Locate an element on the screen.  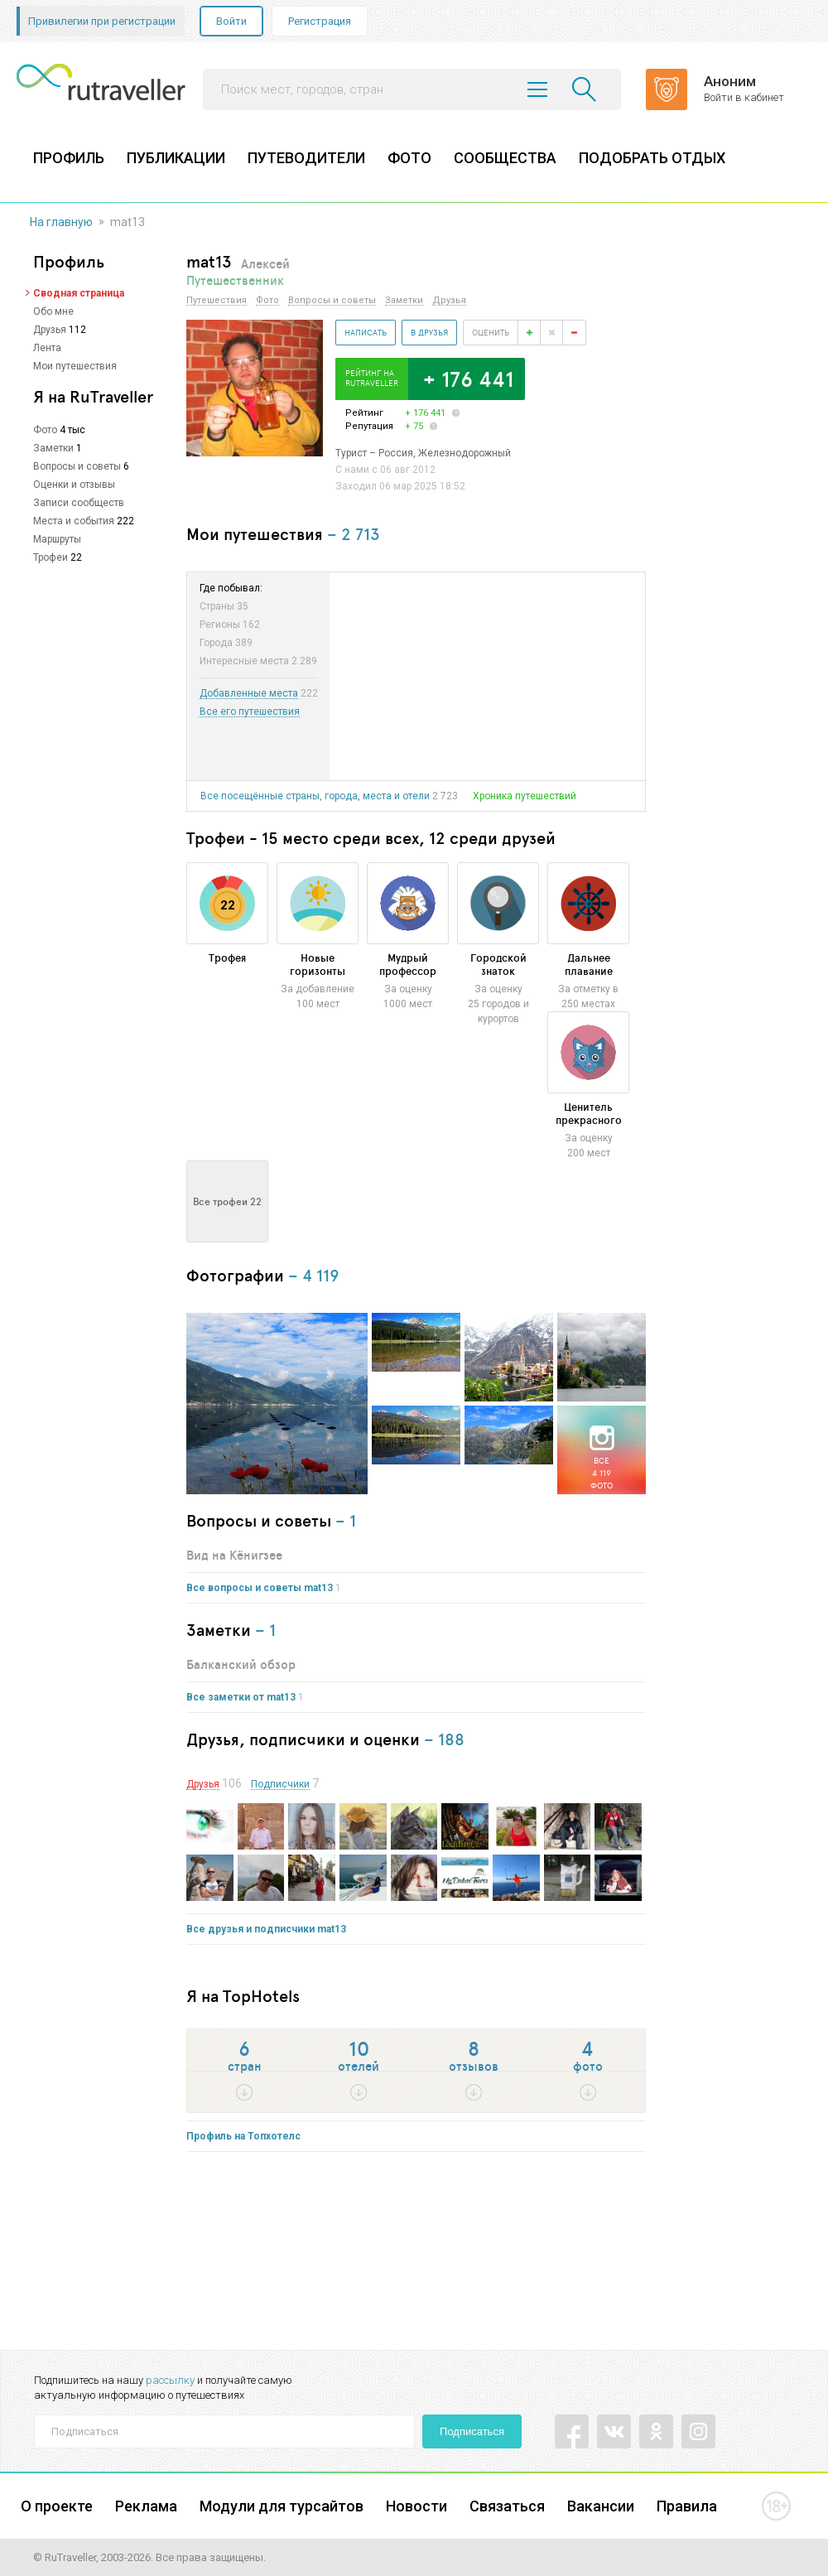
Вид на Кёнигзее is located at coordinates (234, 1555).